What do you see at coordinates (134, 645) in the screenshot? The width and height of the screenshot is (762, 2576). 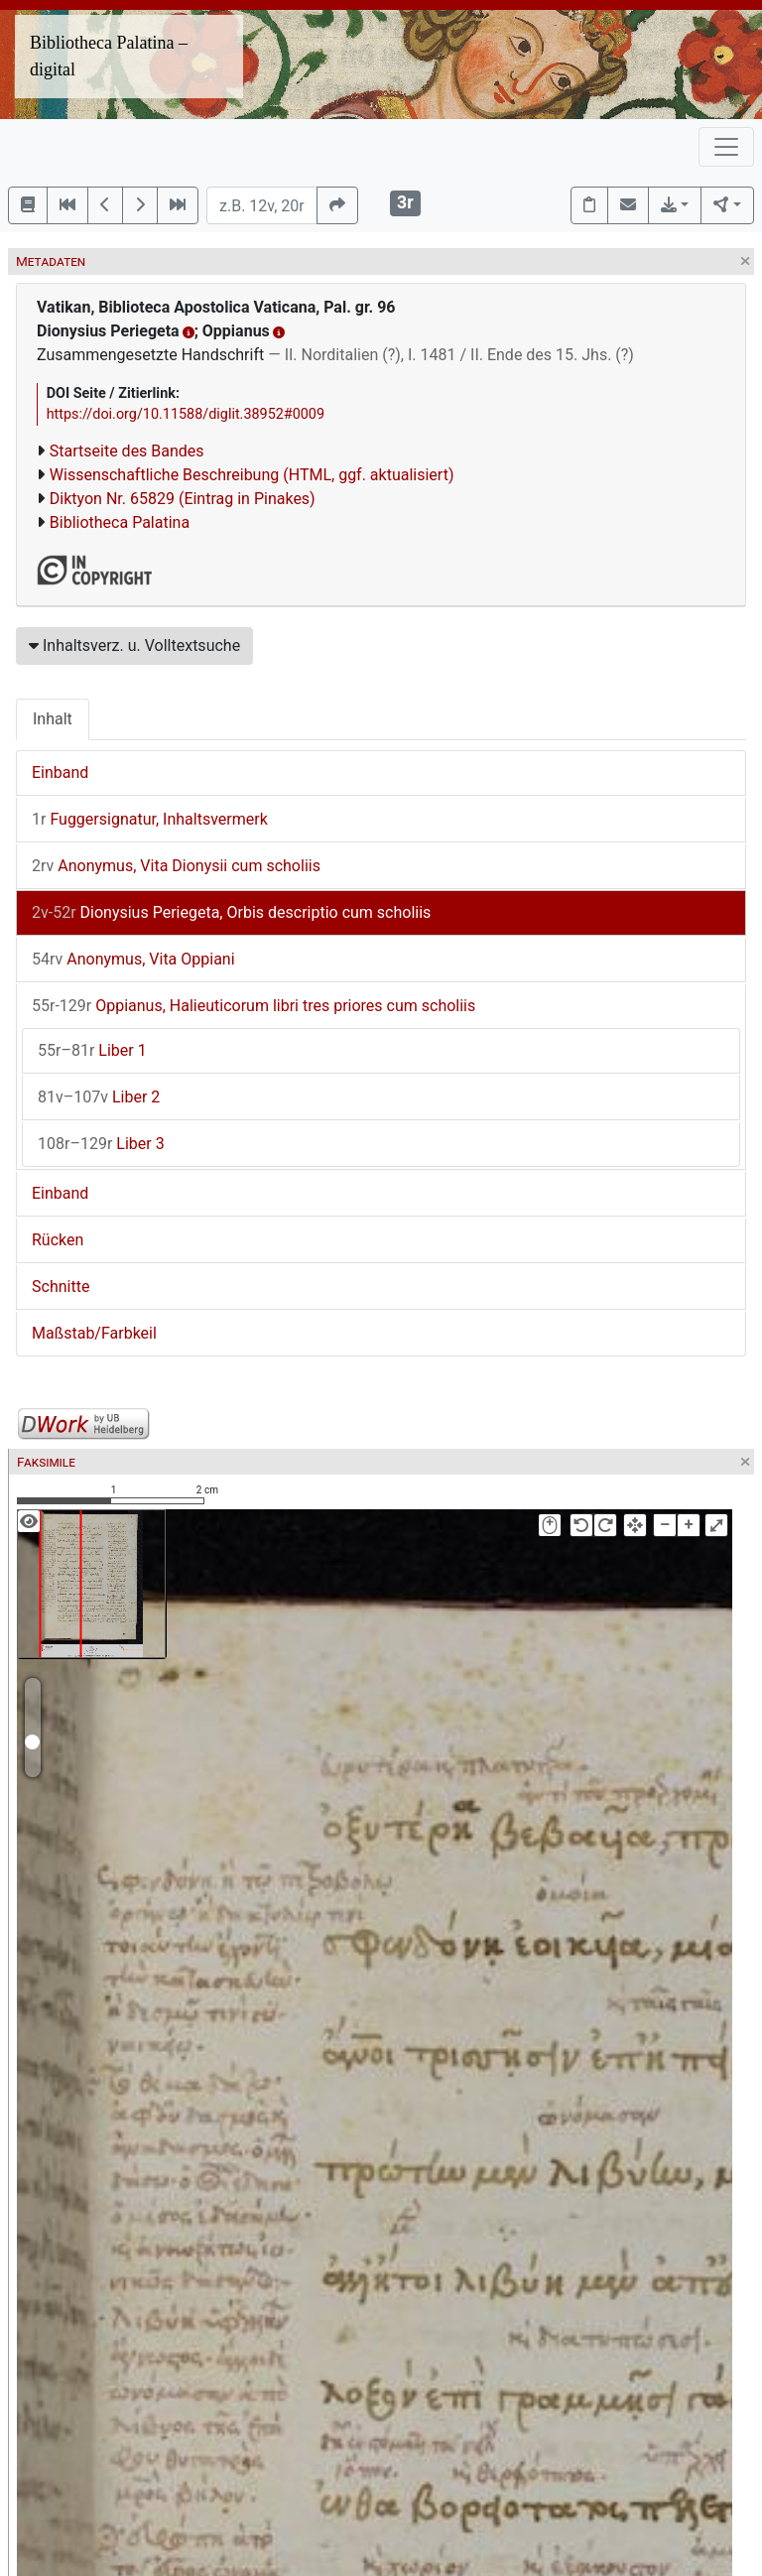 I see `Inhaltsverz. u. Volltextsuche` at bounding box center [134, 645].